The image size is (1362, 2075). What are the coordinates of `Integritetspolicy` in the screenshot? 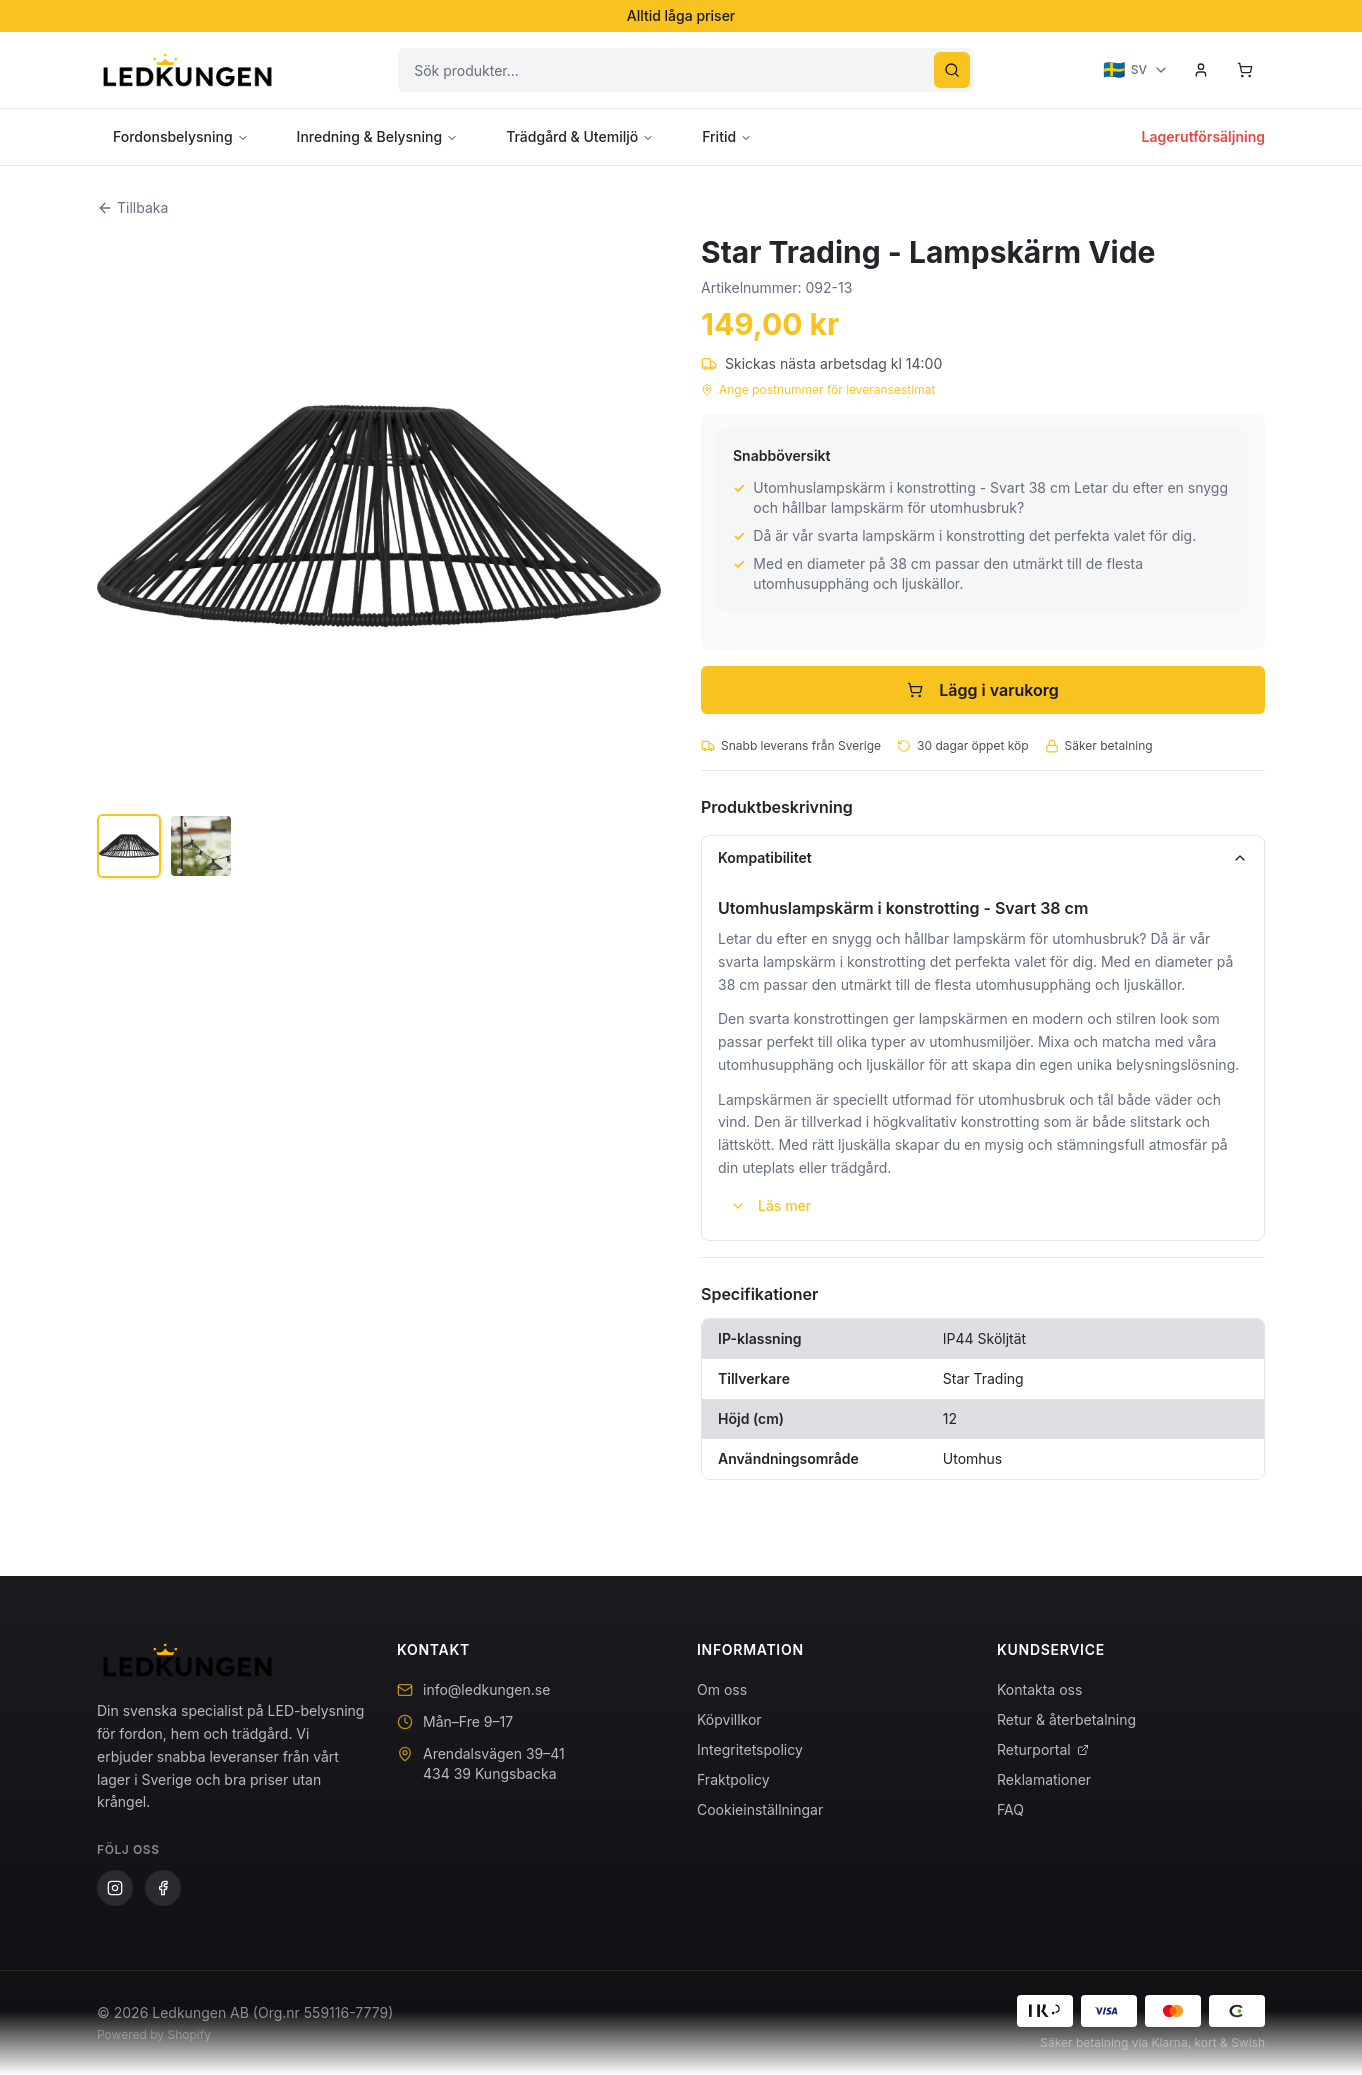 It's located at (750, 1749).